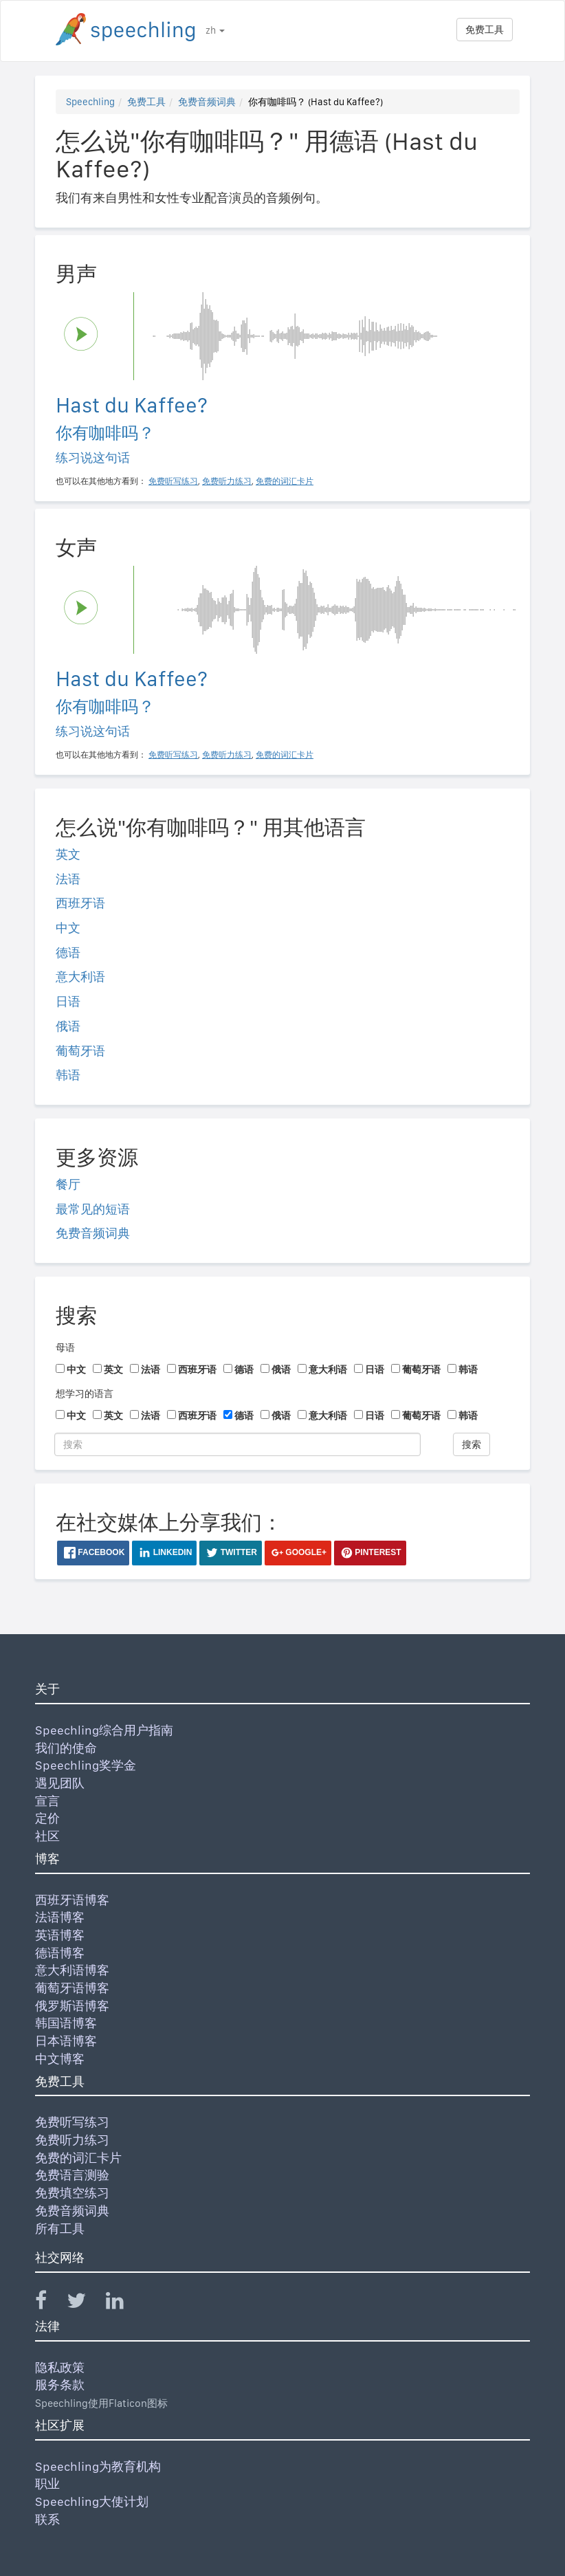 The width and height of the screenshot is (565, 2576). Describe the element at coordinates (49, 2303) in the screenshot. I see `[Speechling Facebook]` at that location.